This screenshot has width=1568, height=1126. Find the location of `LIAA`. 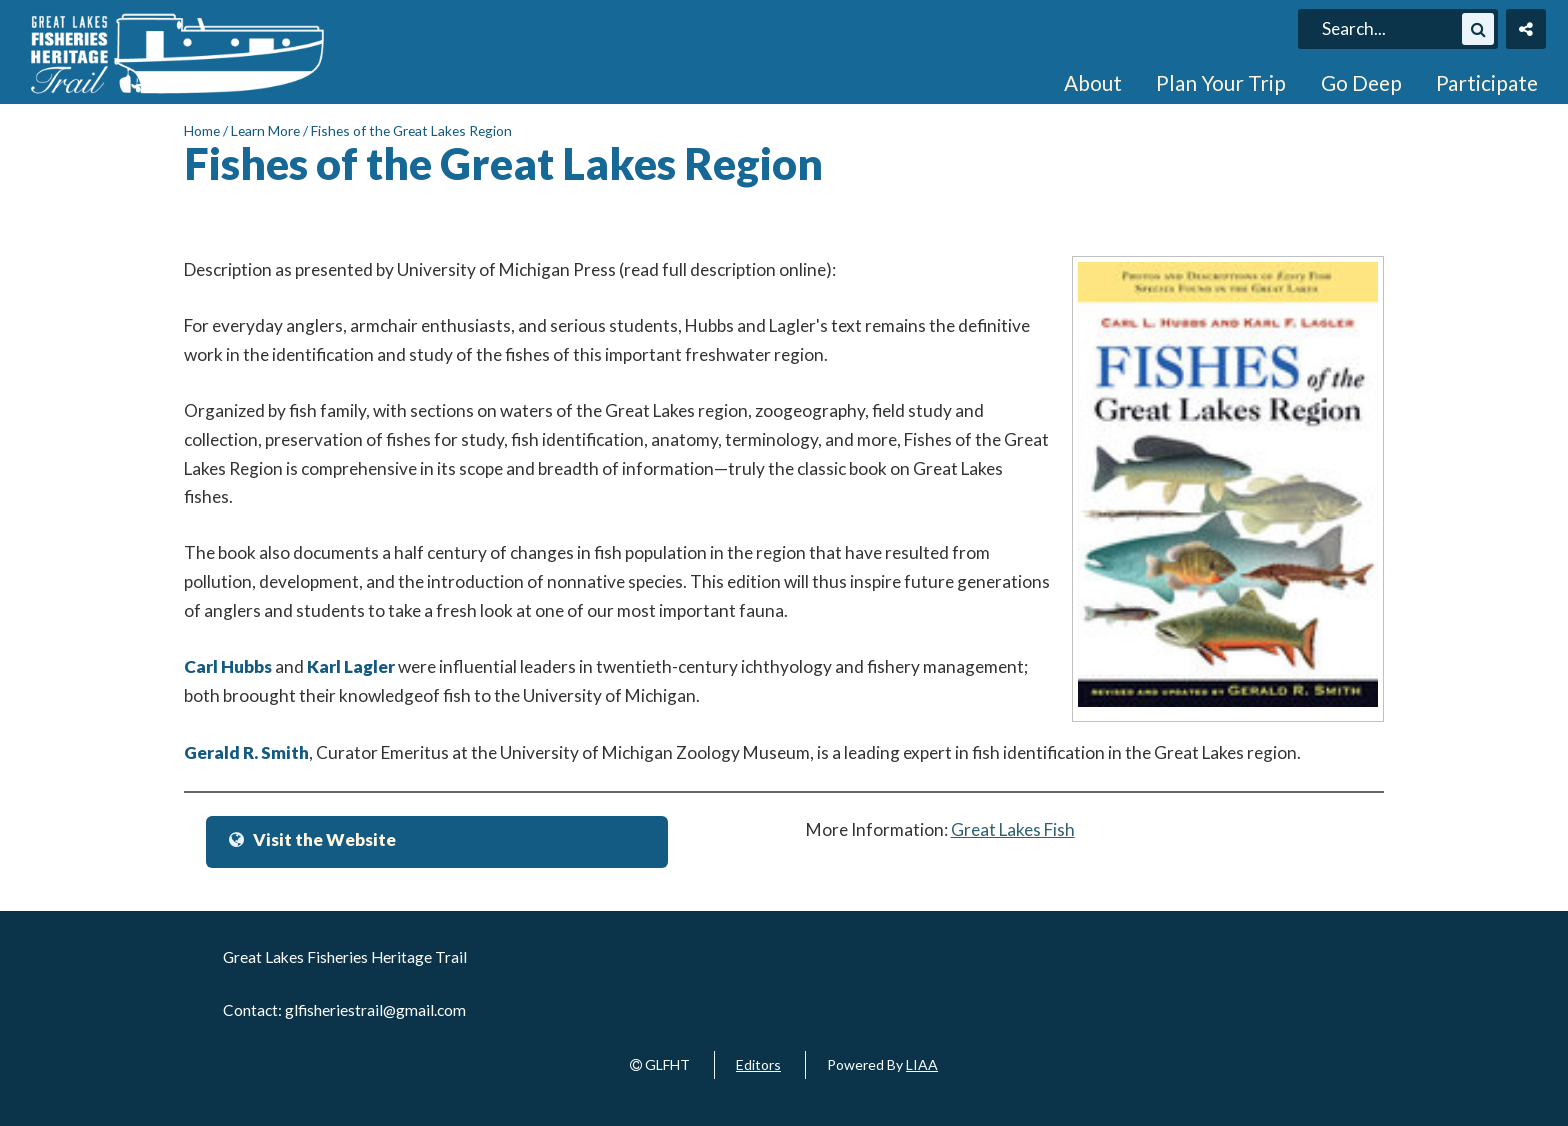

LIAA is located at coordinates (922, 1064).